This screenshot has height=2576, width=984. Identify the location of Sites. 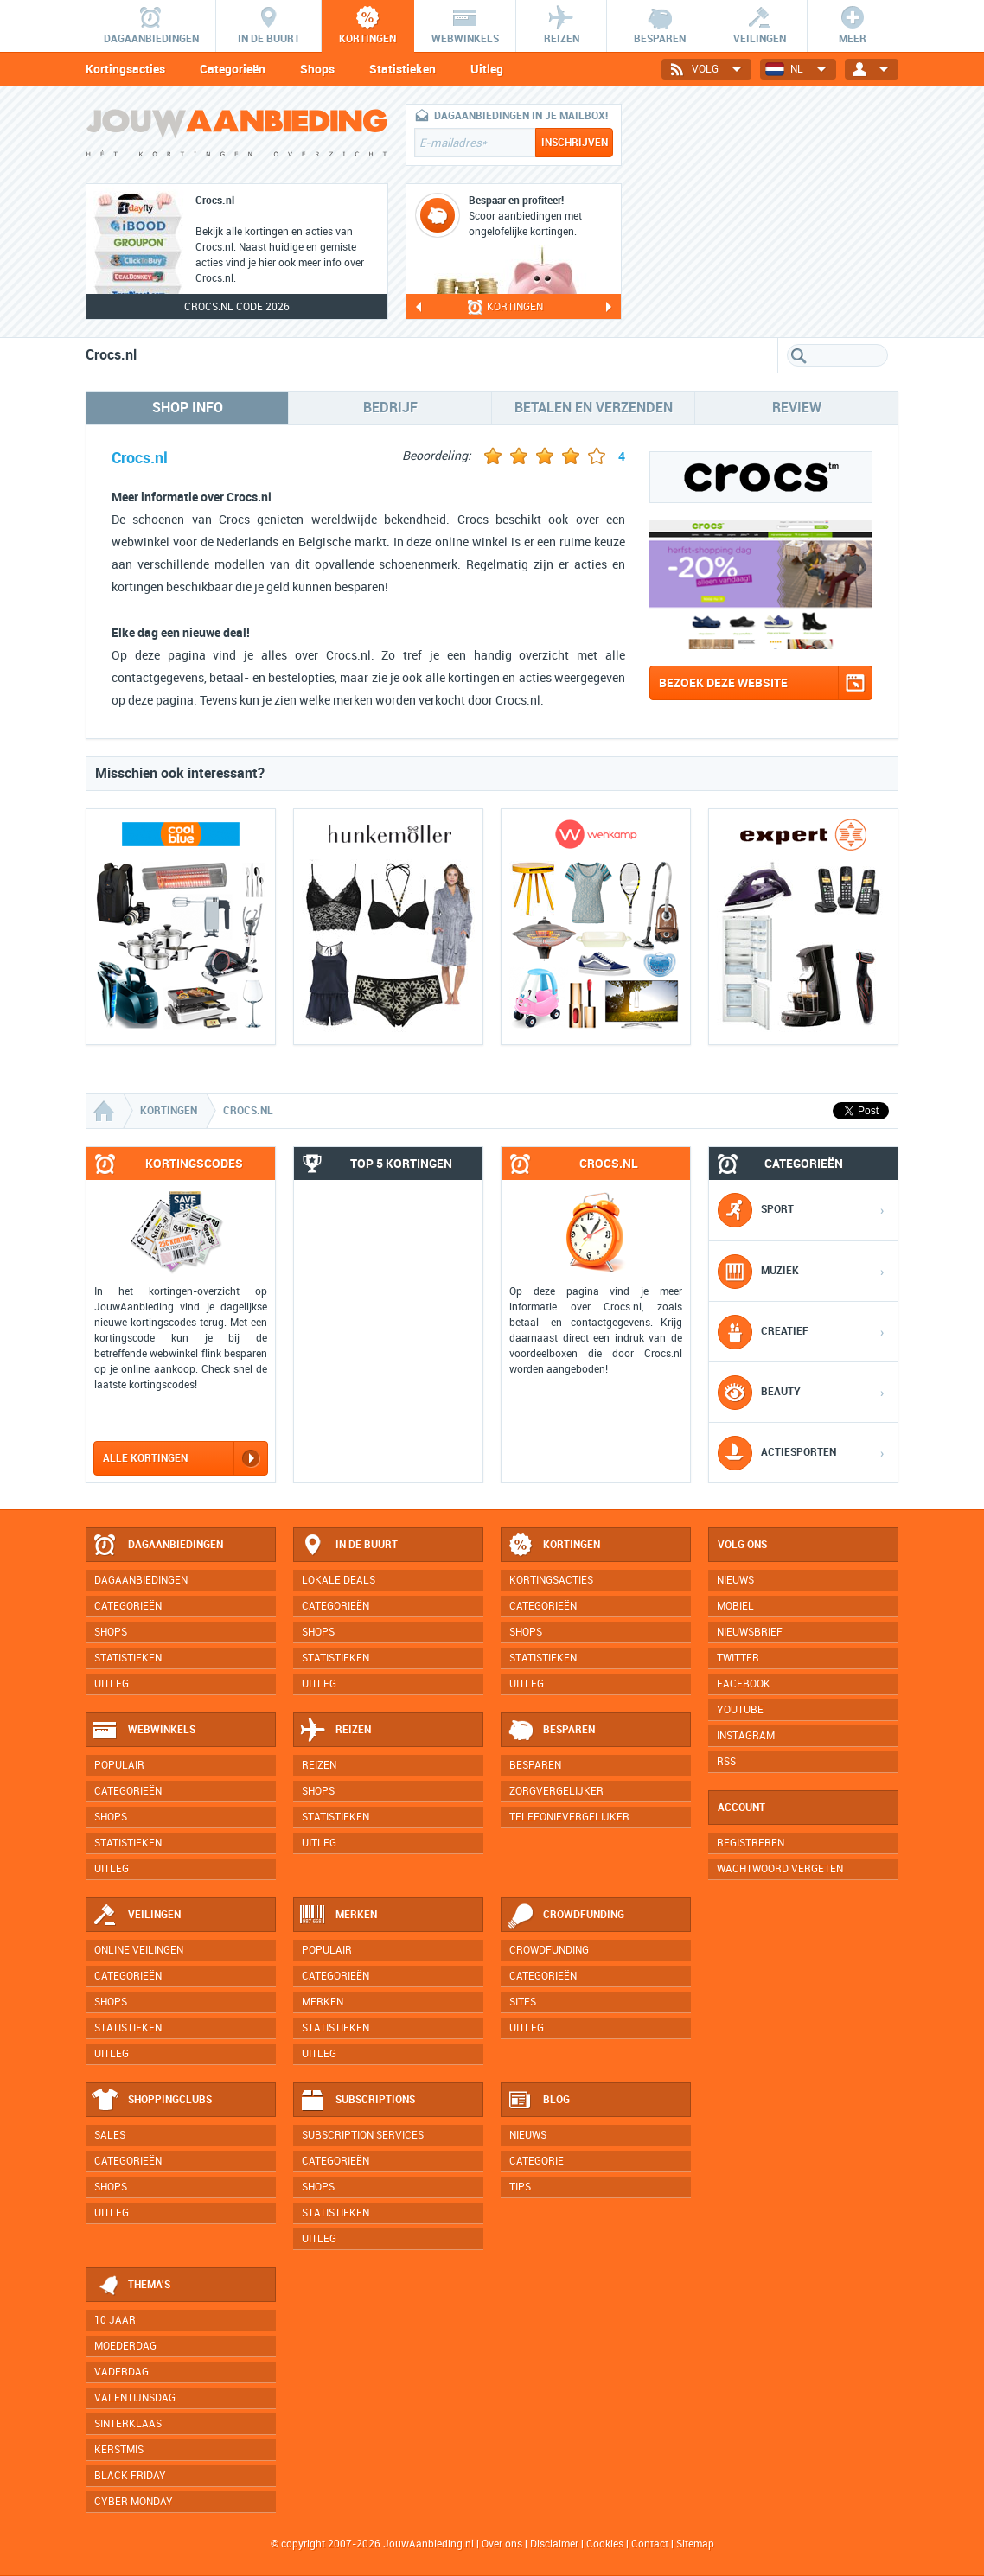
(522, 2002).